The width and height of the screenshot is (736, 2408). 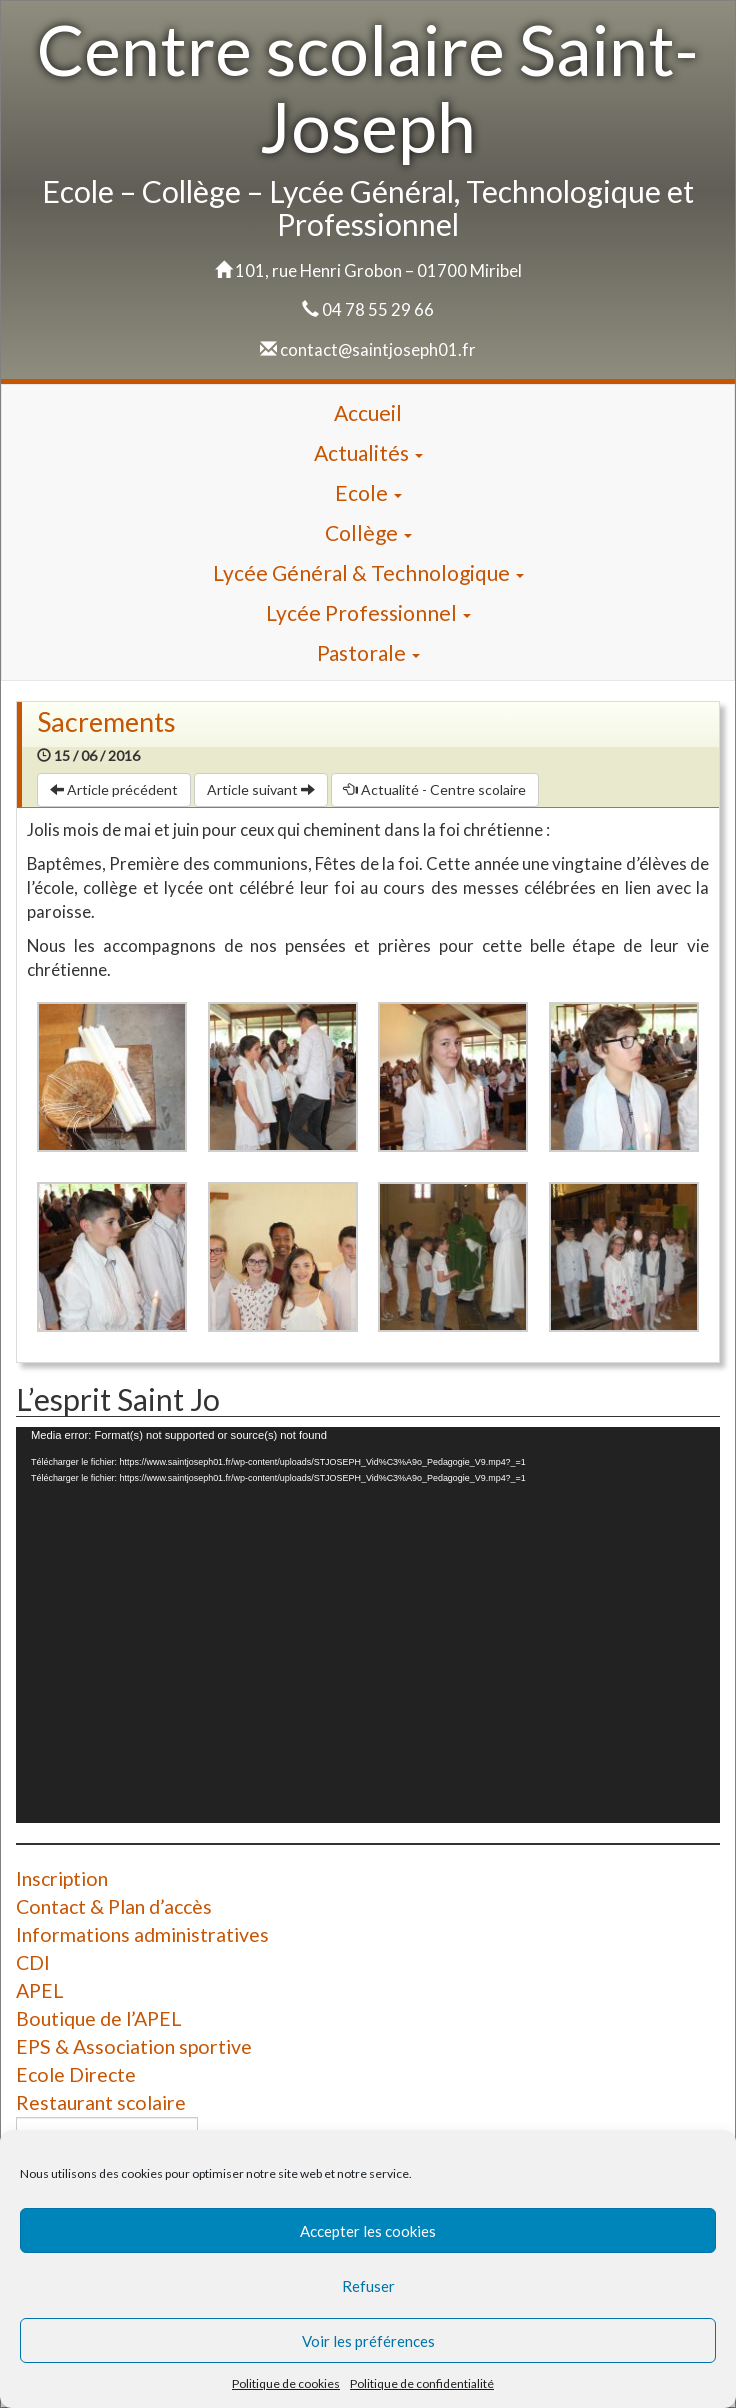 What do you see at coordinates (62, 1878) in the screenshot?
I see `Inscription` at bounding box center [62, 1878].